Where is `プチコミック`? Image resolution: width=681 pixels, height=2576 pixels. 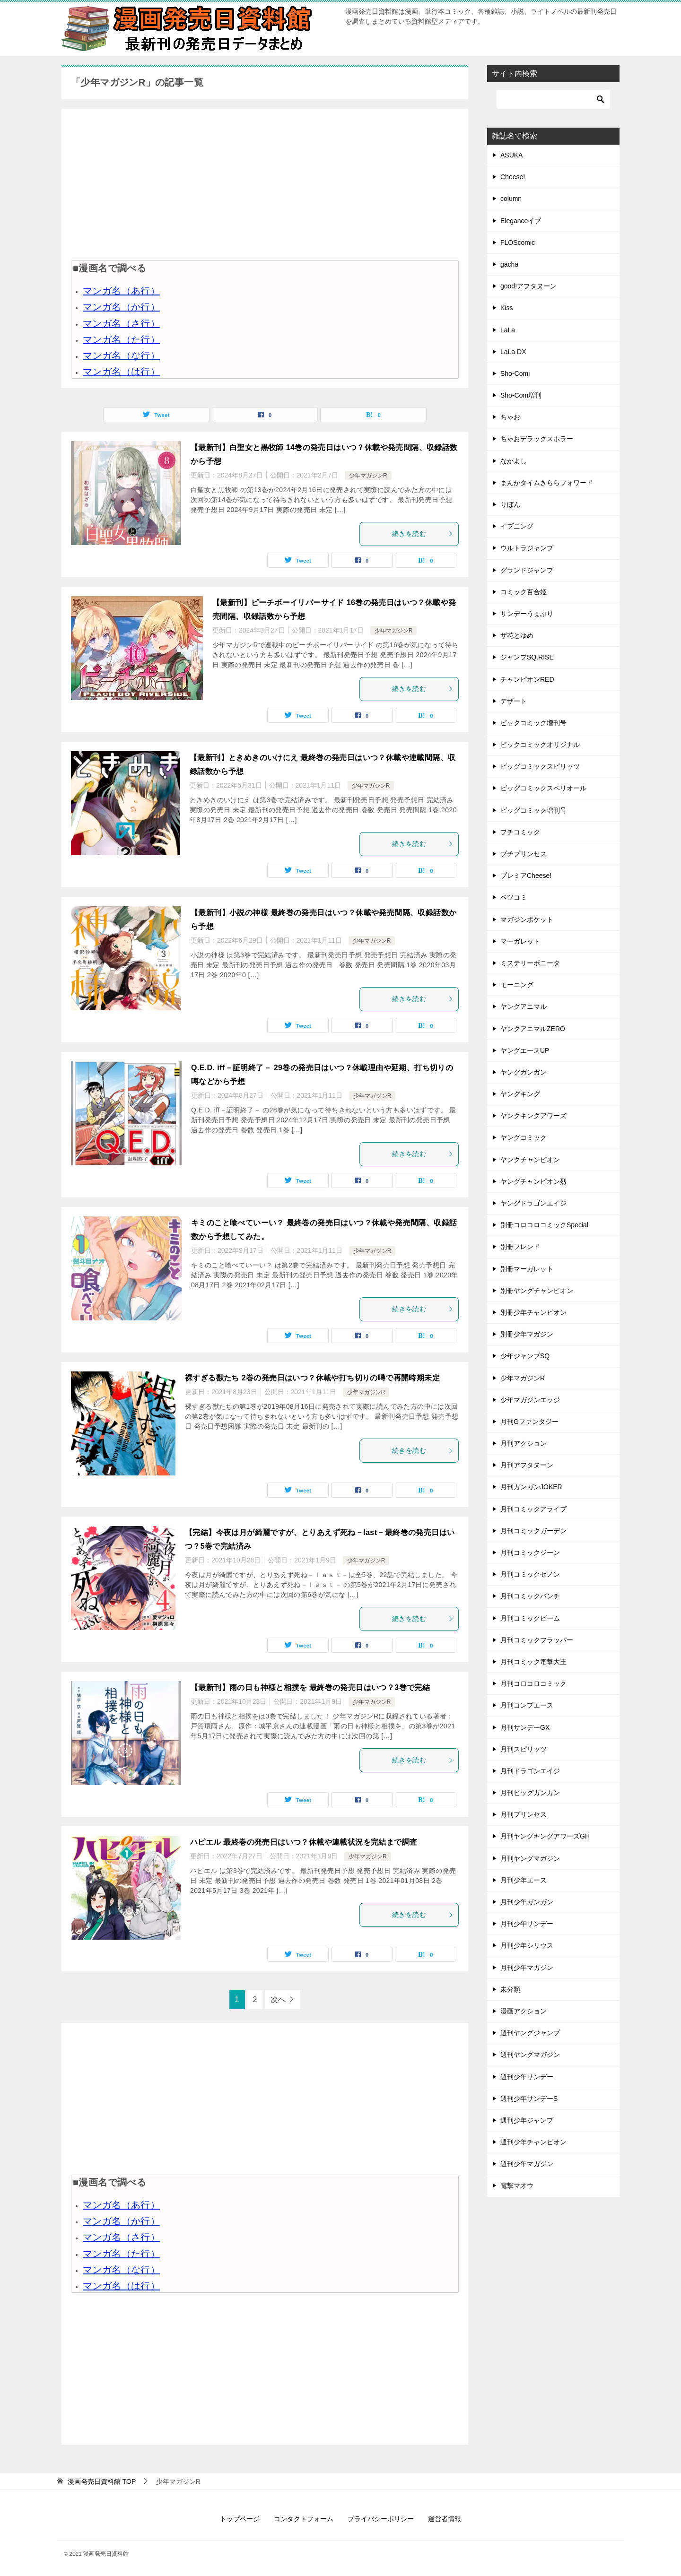 プチコミック is located at coordinates (520, 832).